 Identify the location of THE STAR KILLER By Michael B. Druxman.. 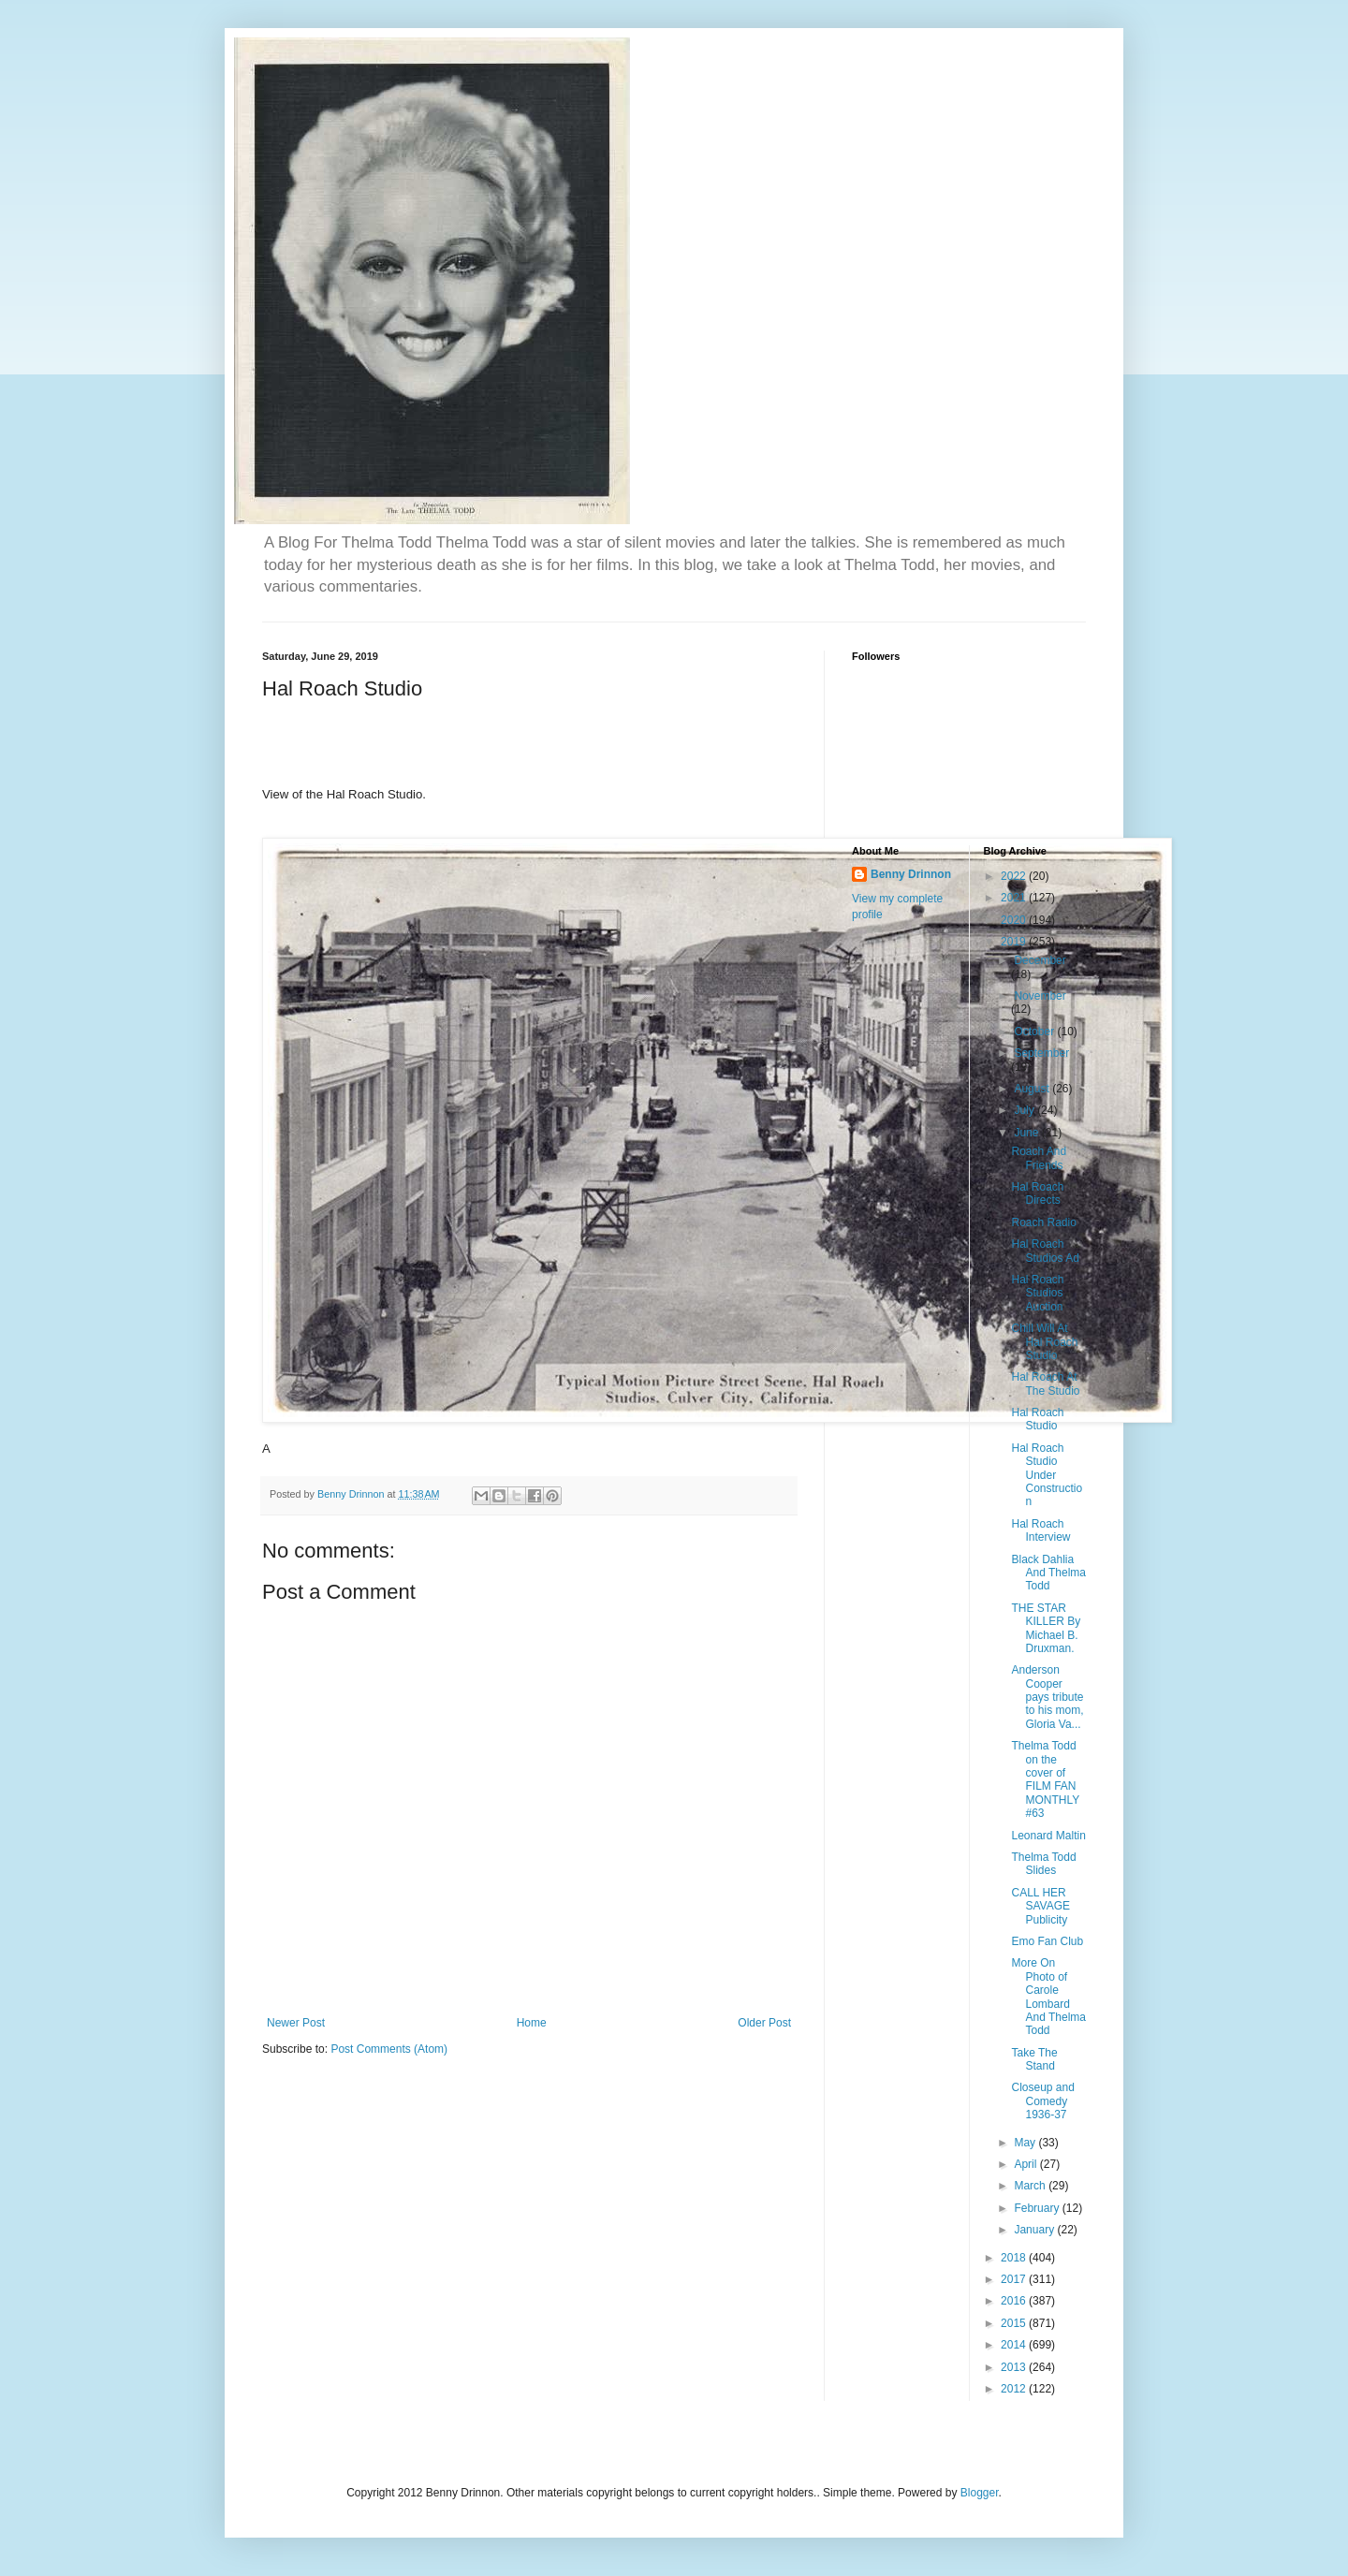
(1045, 1628).